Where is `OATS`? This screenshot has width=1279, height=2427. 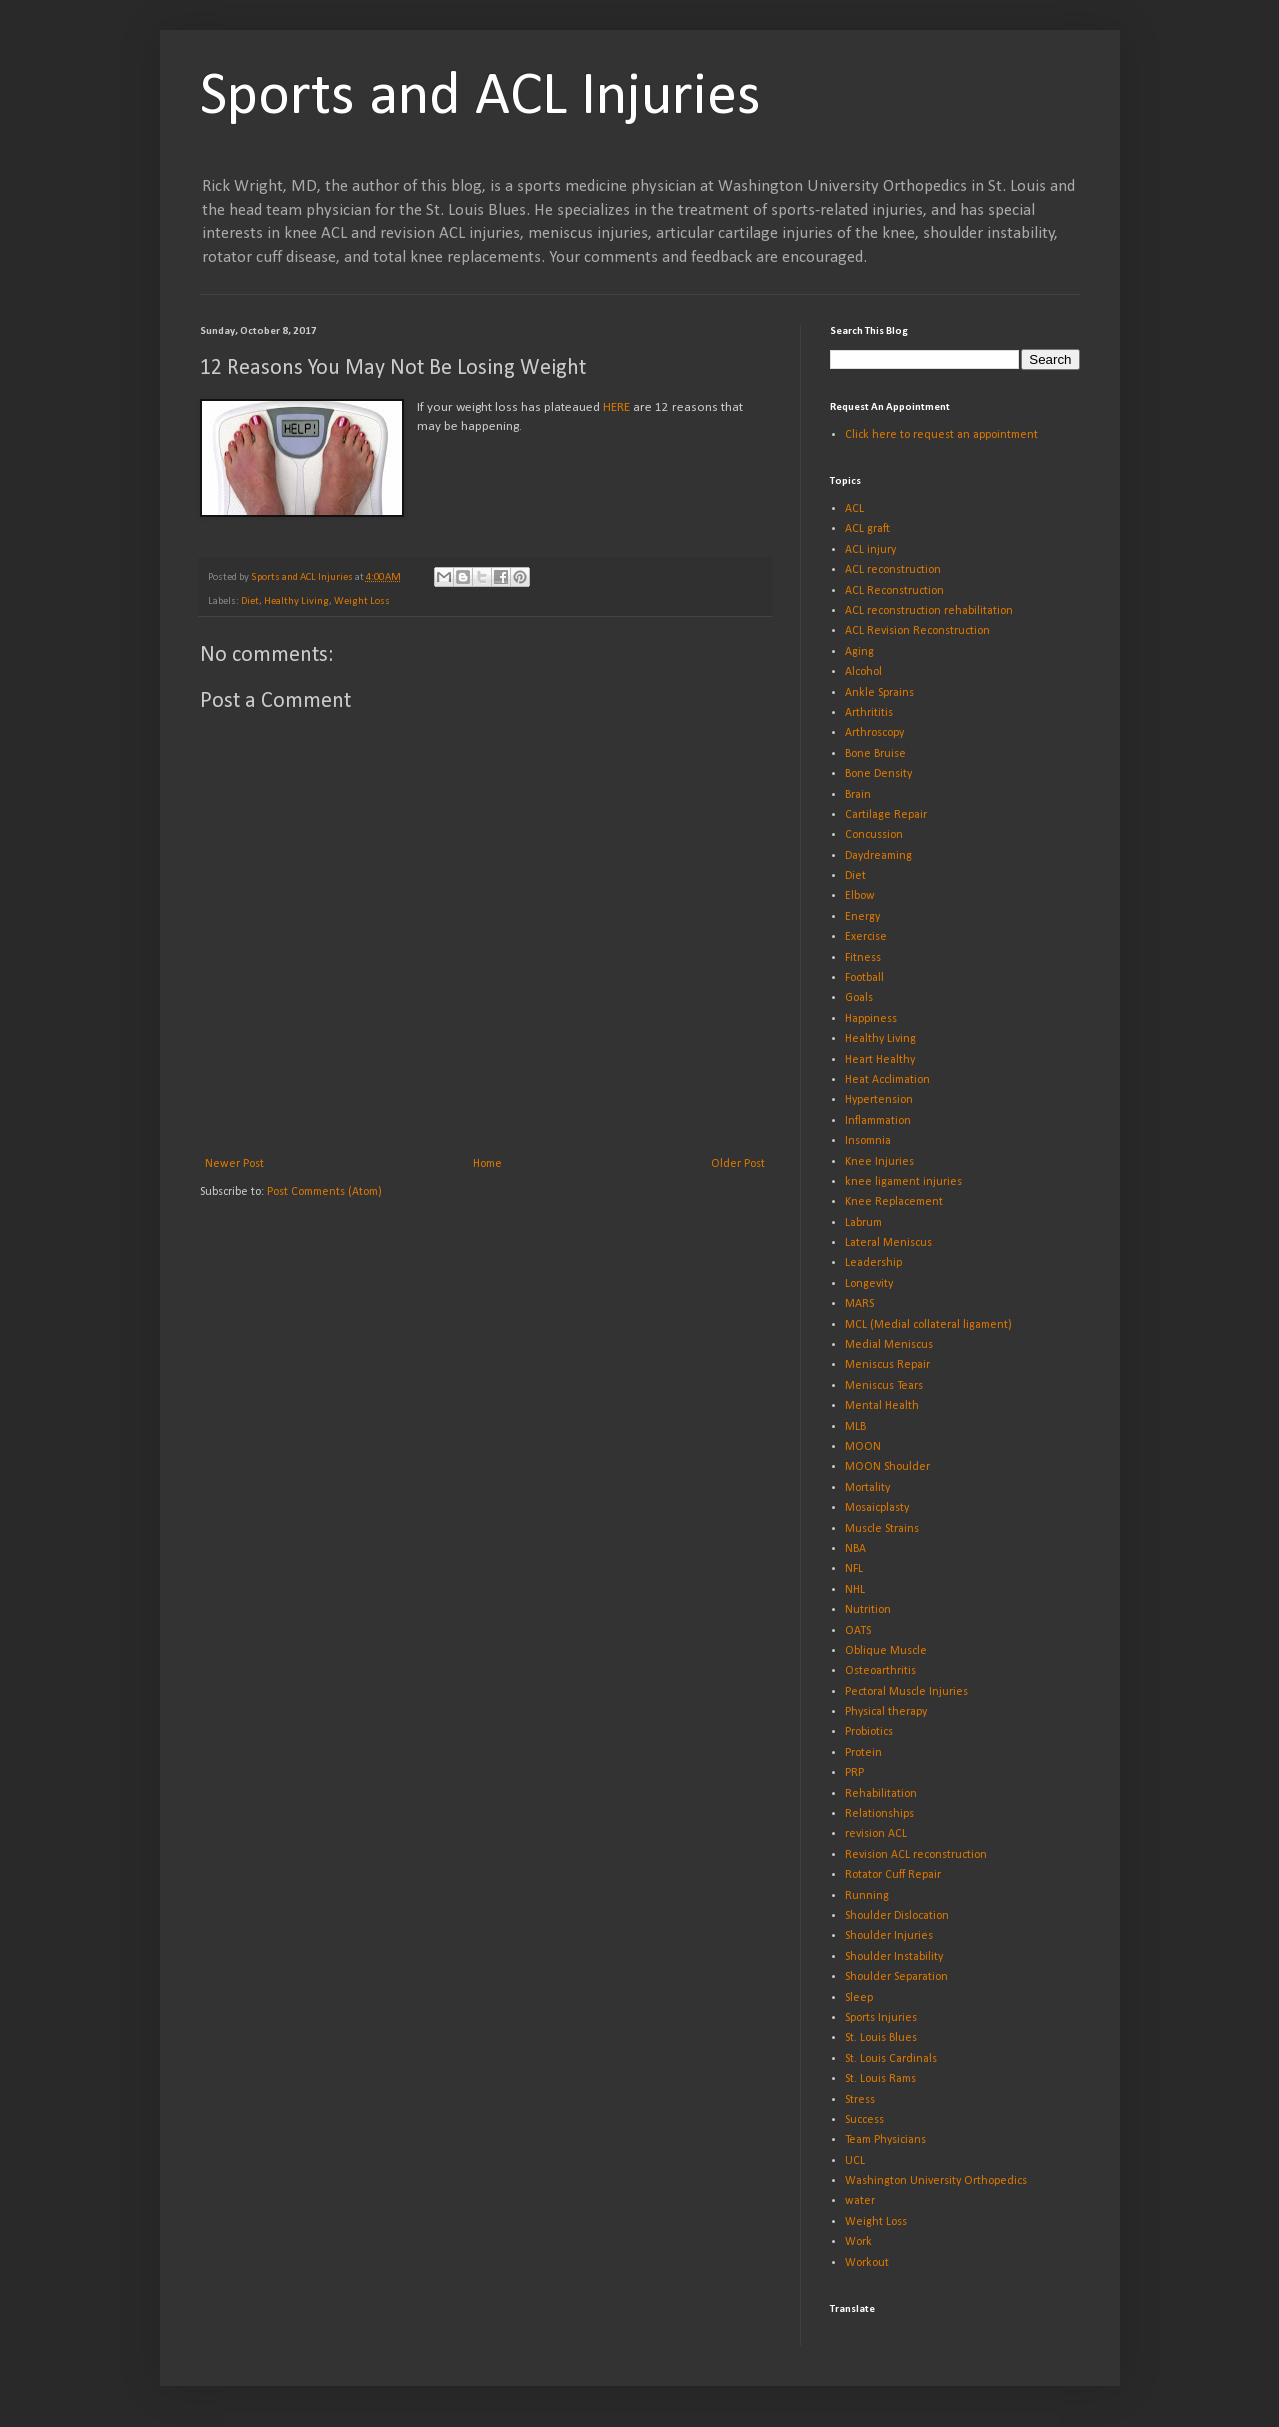
OATS is located at coordinates (858, 1631).